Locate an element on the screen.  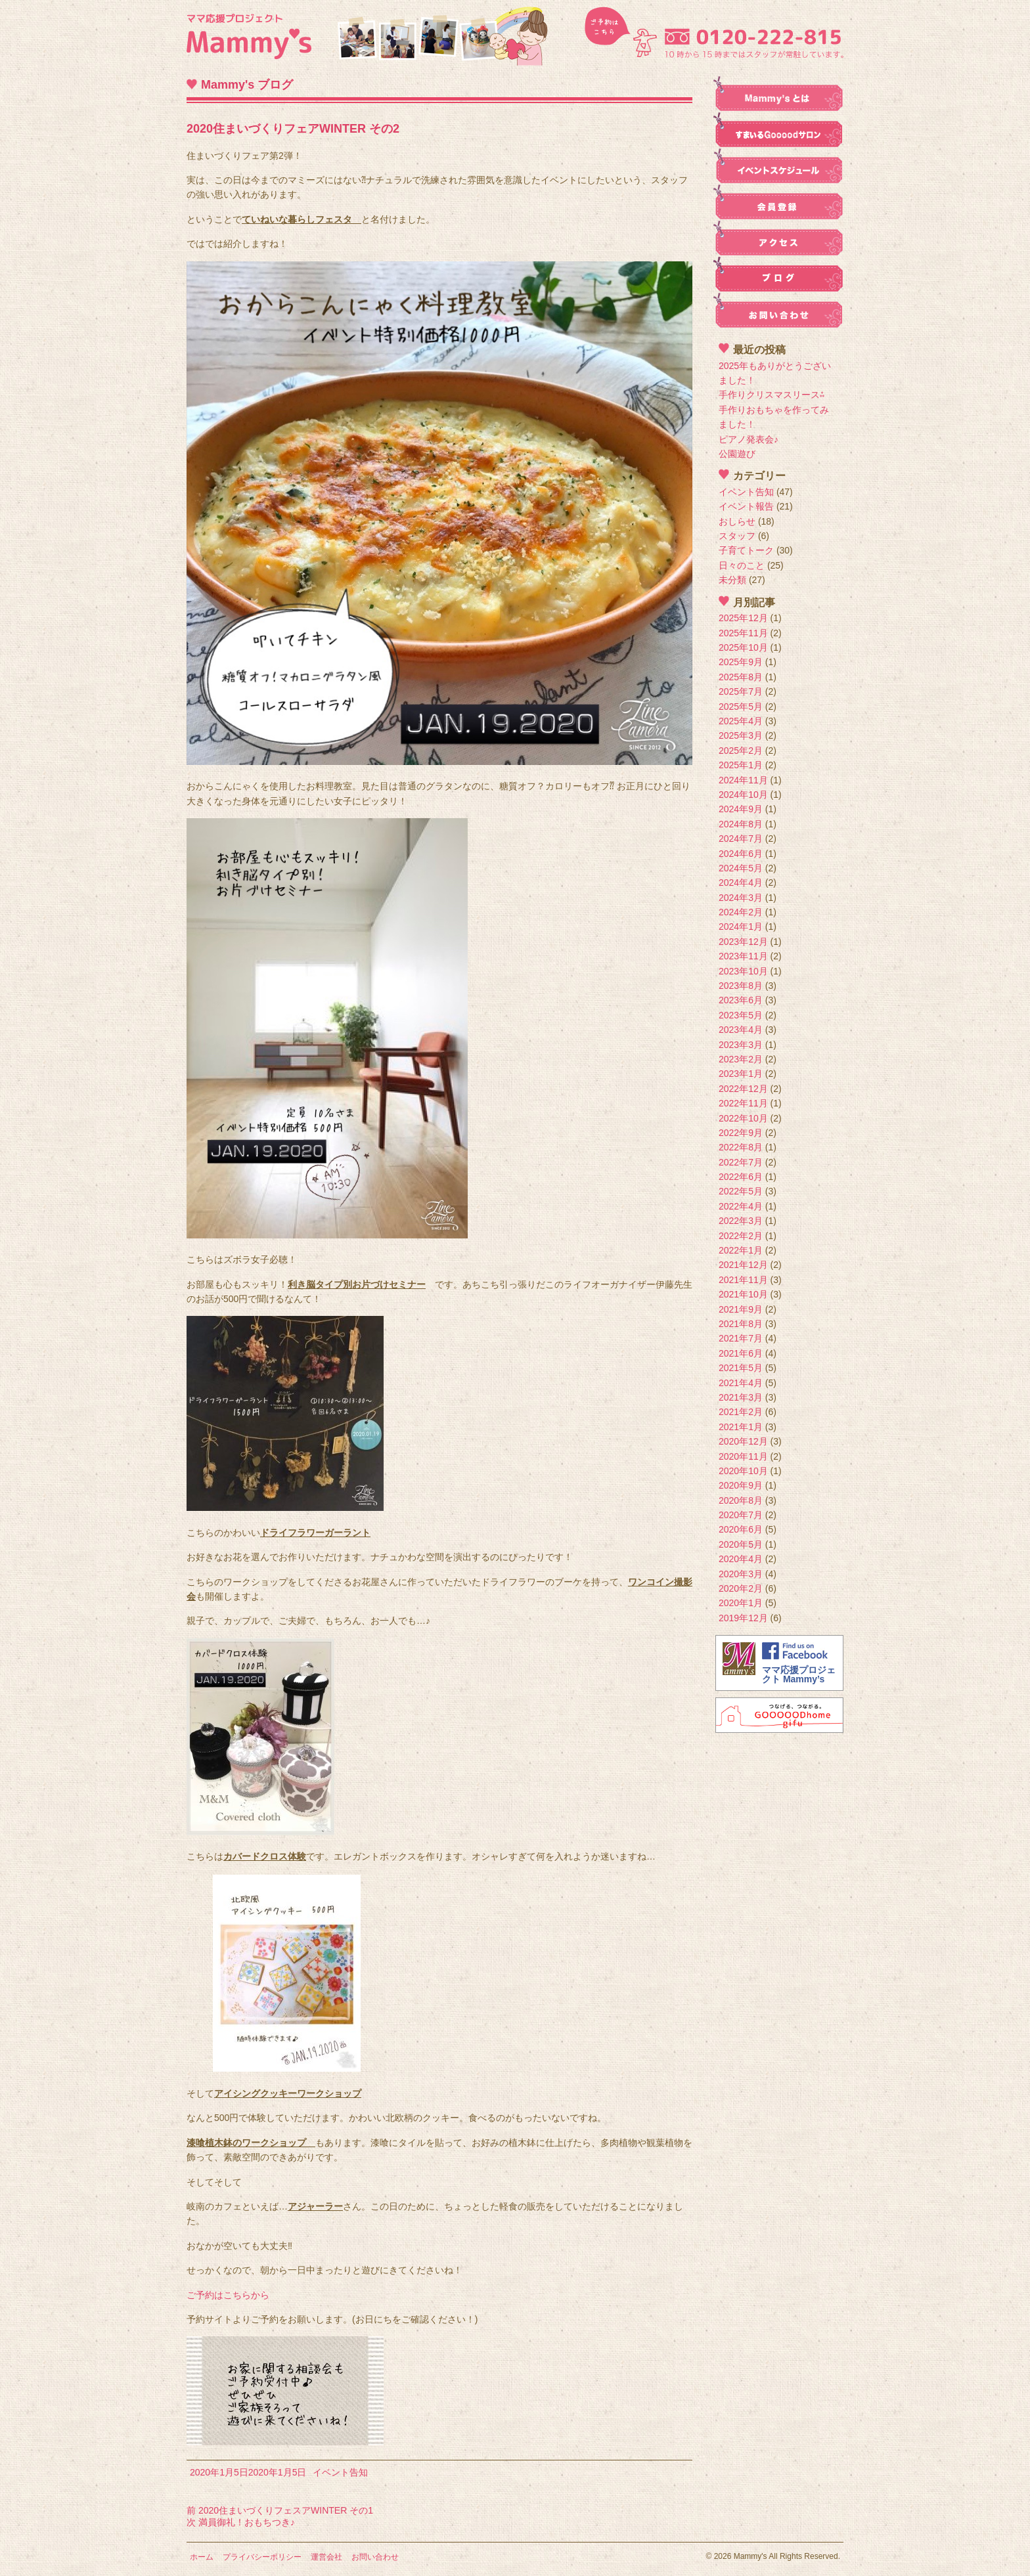
2021年9月 is located at coordinates (741, 1309).